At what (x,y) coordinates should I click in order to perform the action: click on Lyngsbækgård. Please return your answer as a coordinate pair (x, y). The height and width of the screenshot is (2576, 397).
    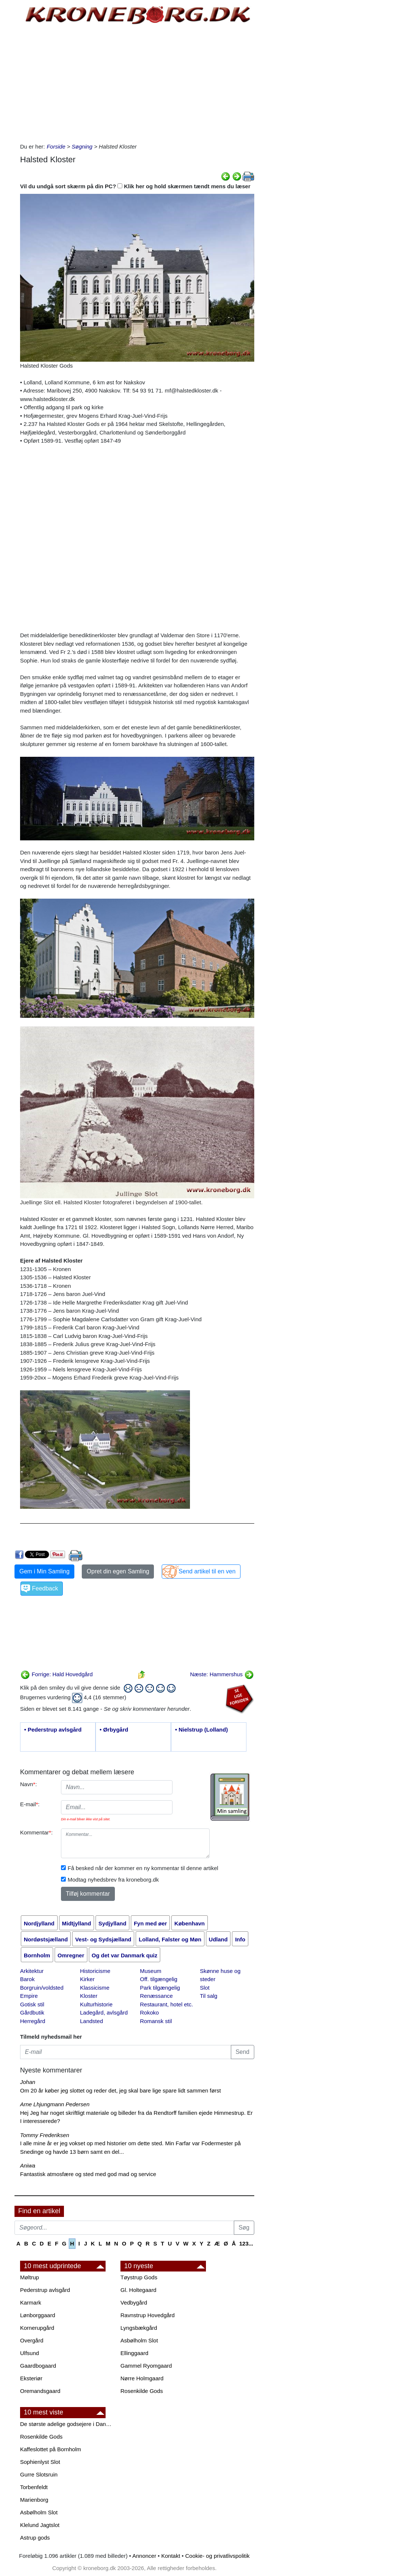
    Looking at the image, I should click on (138, 2328).